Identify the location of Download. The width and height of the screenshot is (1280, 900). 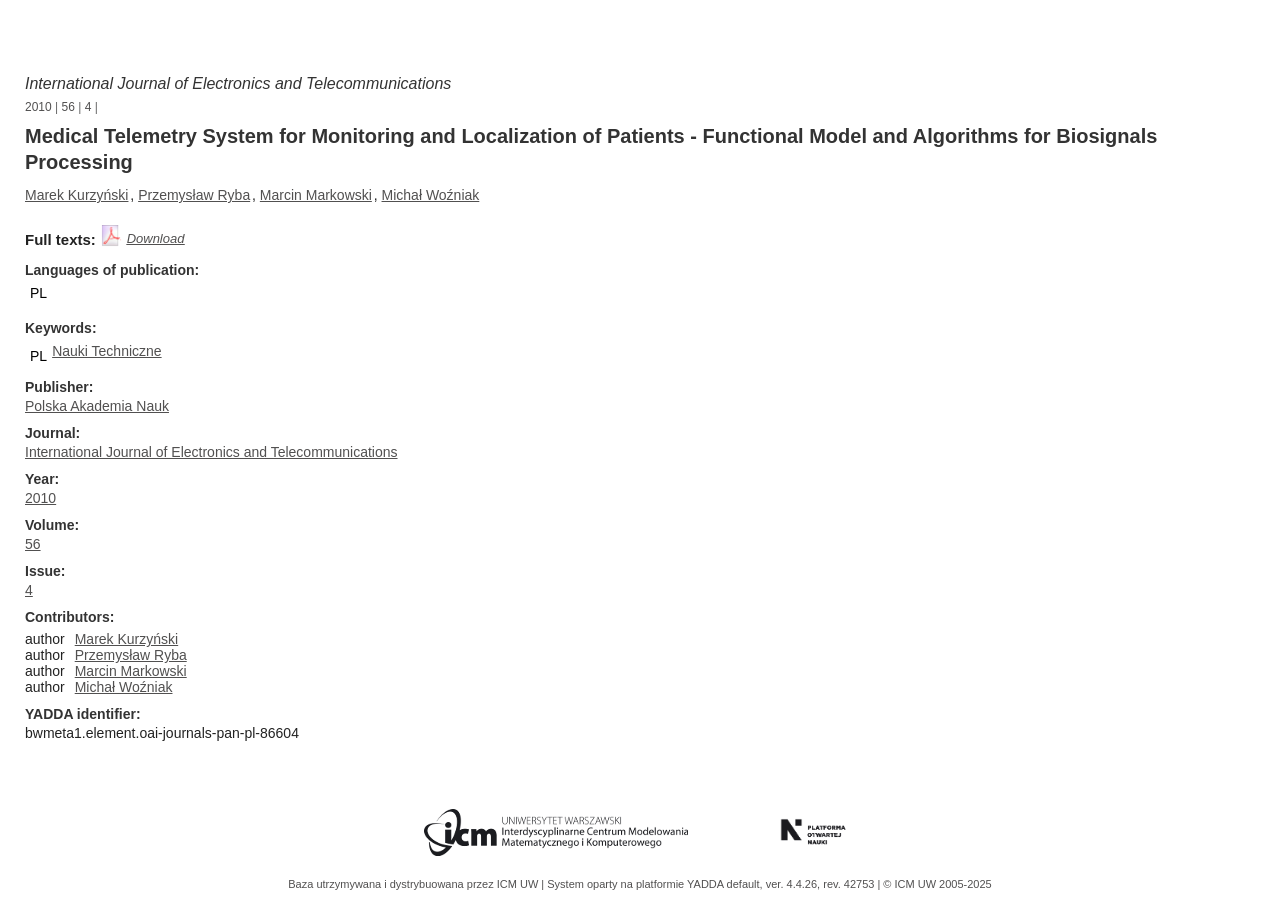
(156, 238).